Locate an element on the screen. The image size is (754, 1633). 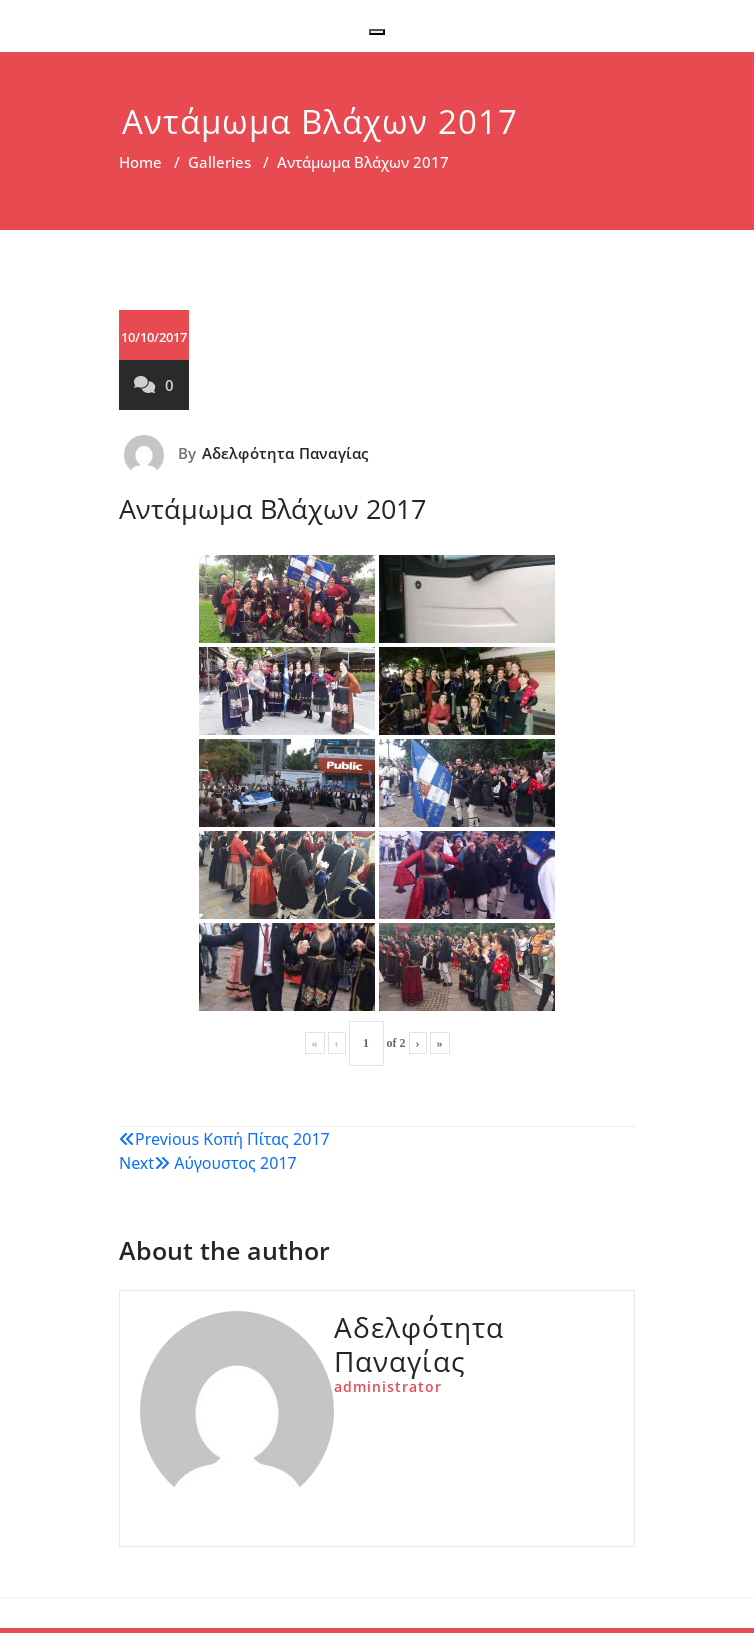
Home is located at coordinates (140, 162).